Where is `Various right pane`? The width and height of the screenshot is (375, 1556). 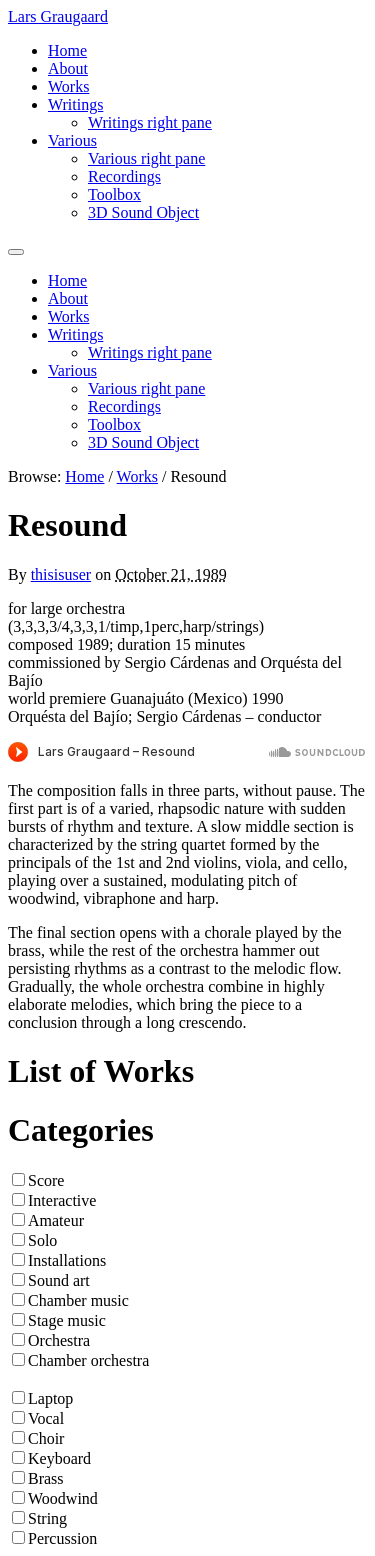 Various right pane is located at coordinates (146, 158).